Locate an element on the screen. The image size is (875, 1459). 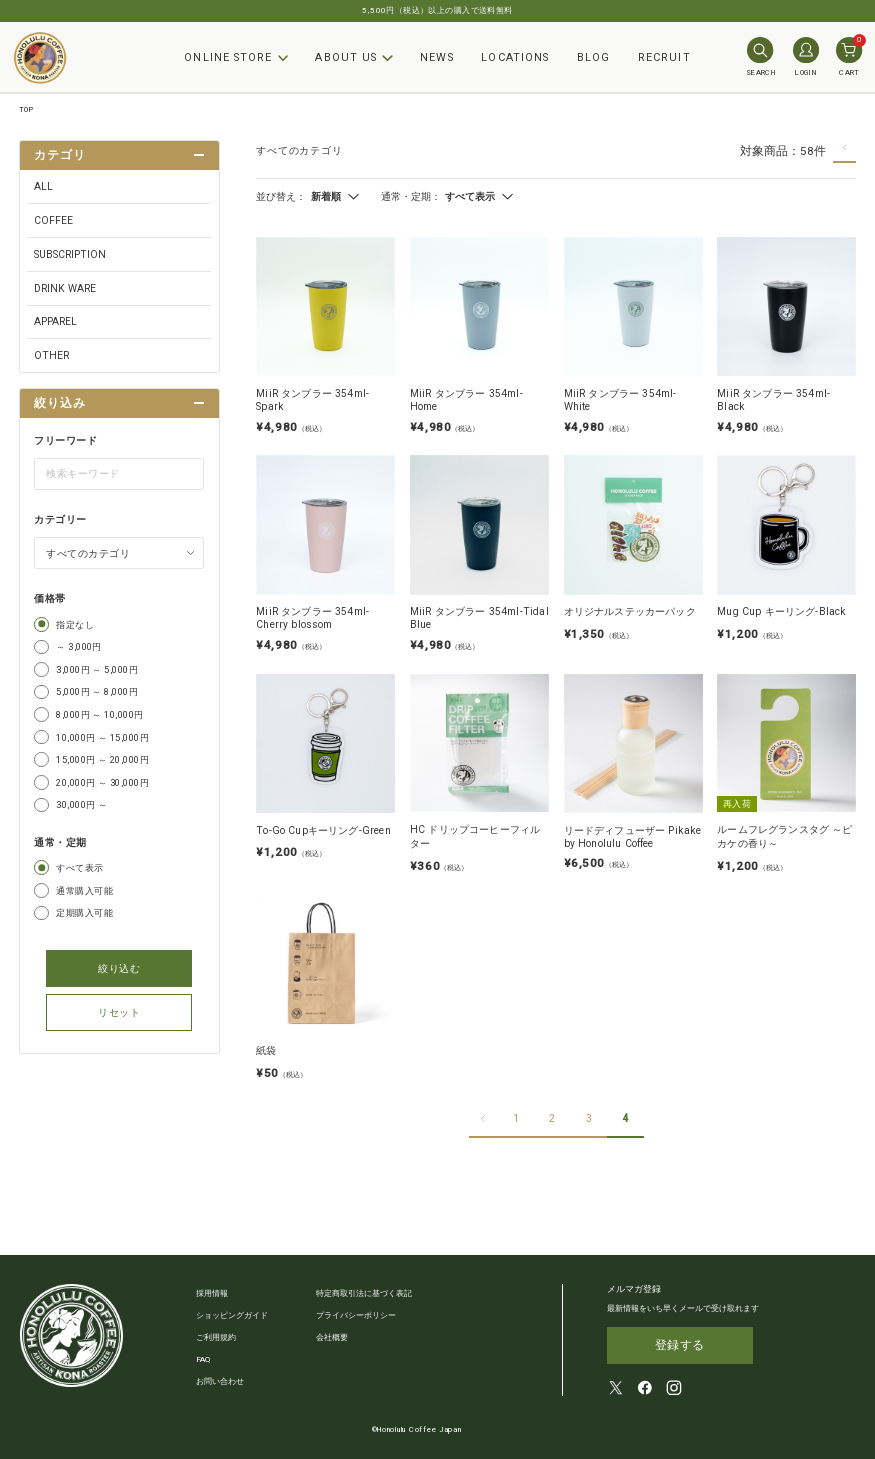
登録する is located at coordinates (680, 1342).